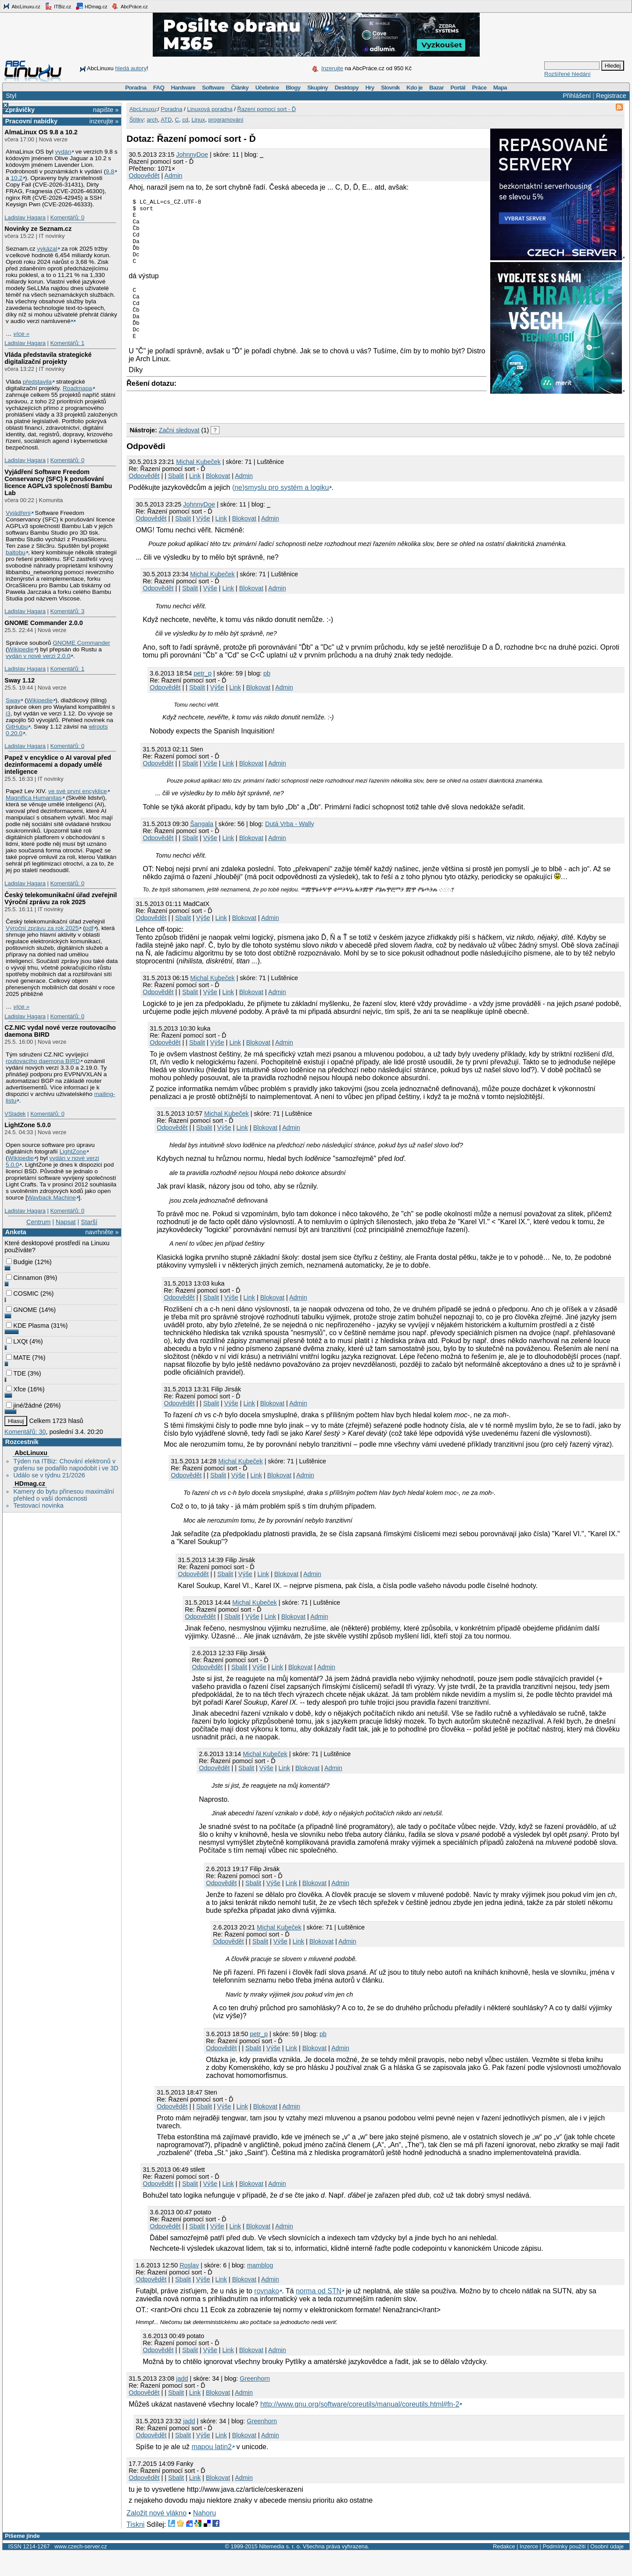  What do you see at coordinates (317, 87) in the screenshot?
I see `Skupiny` at bounding box center [317, 87].